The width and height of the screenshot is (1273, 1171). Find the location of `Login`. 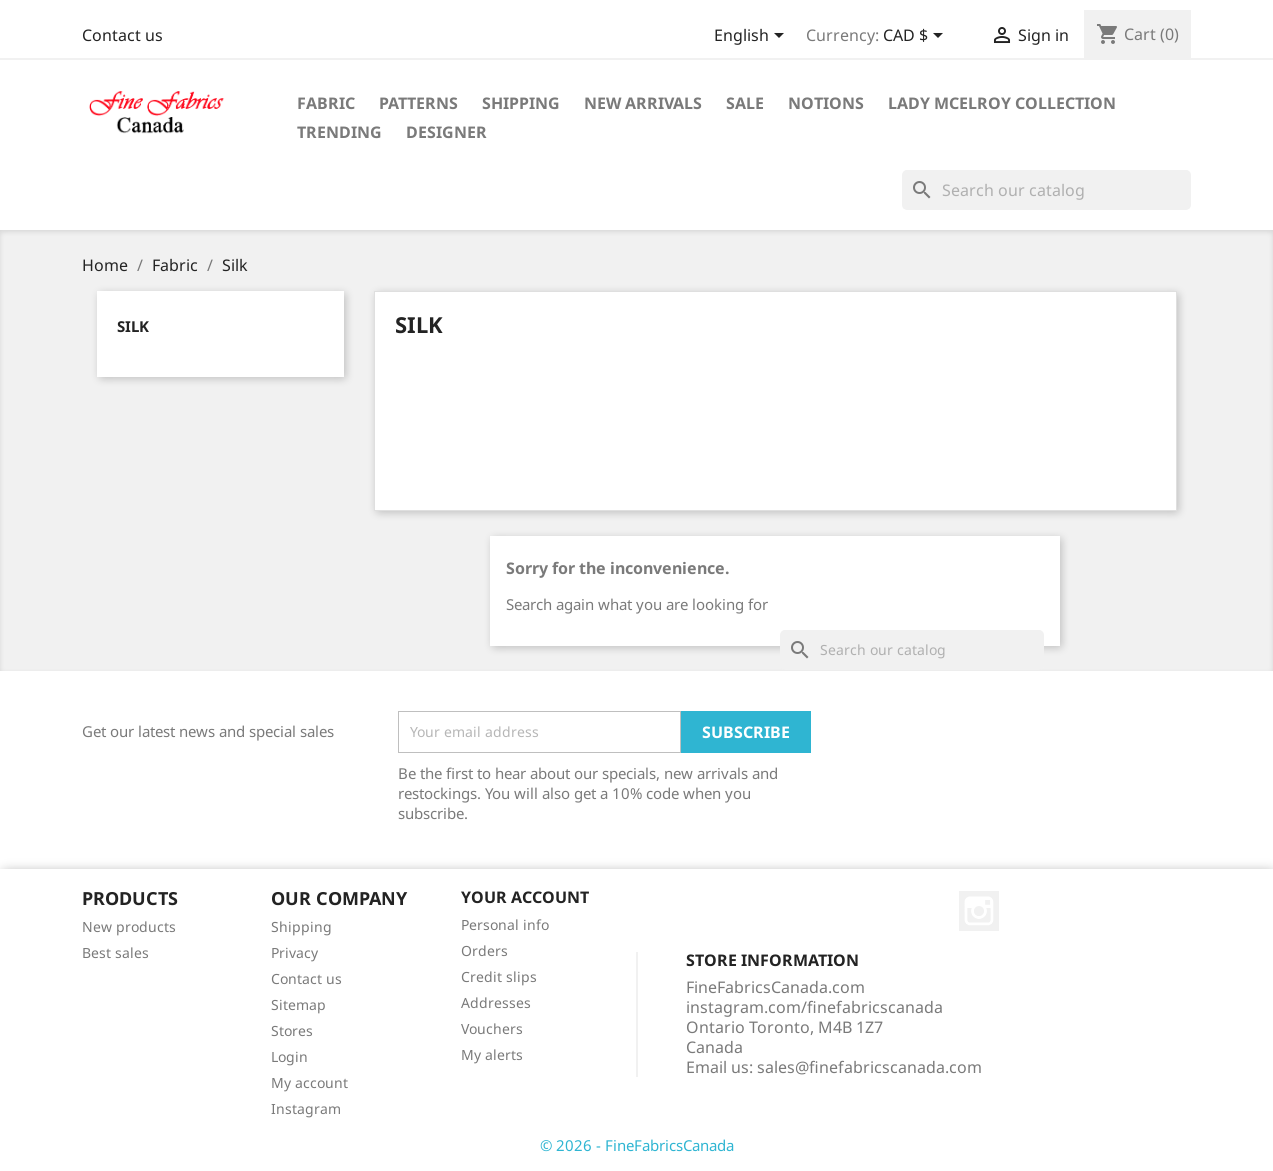

Login is located at coordinates (289, 1056).